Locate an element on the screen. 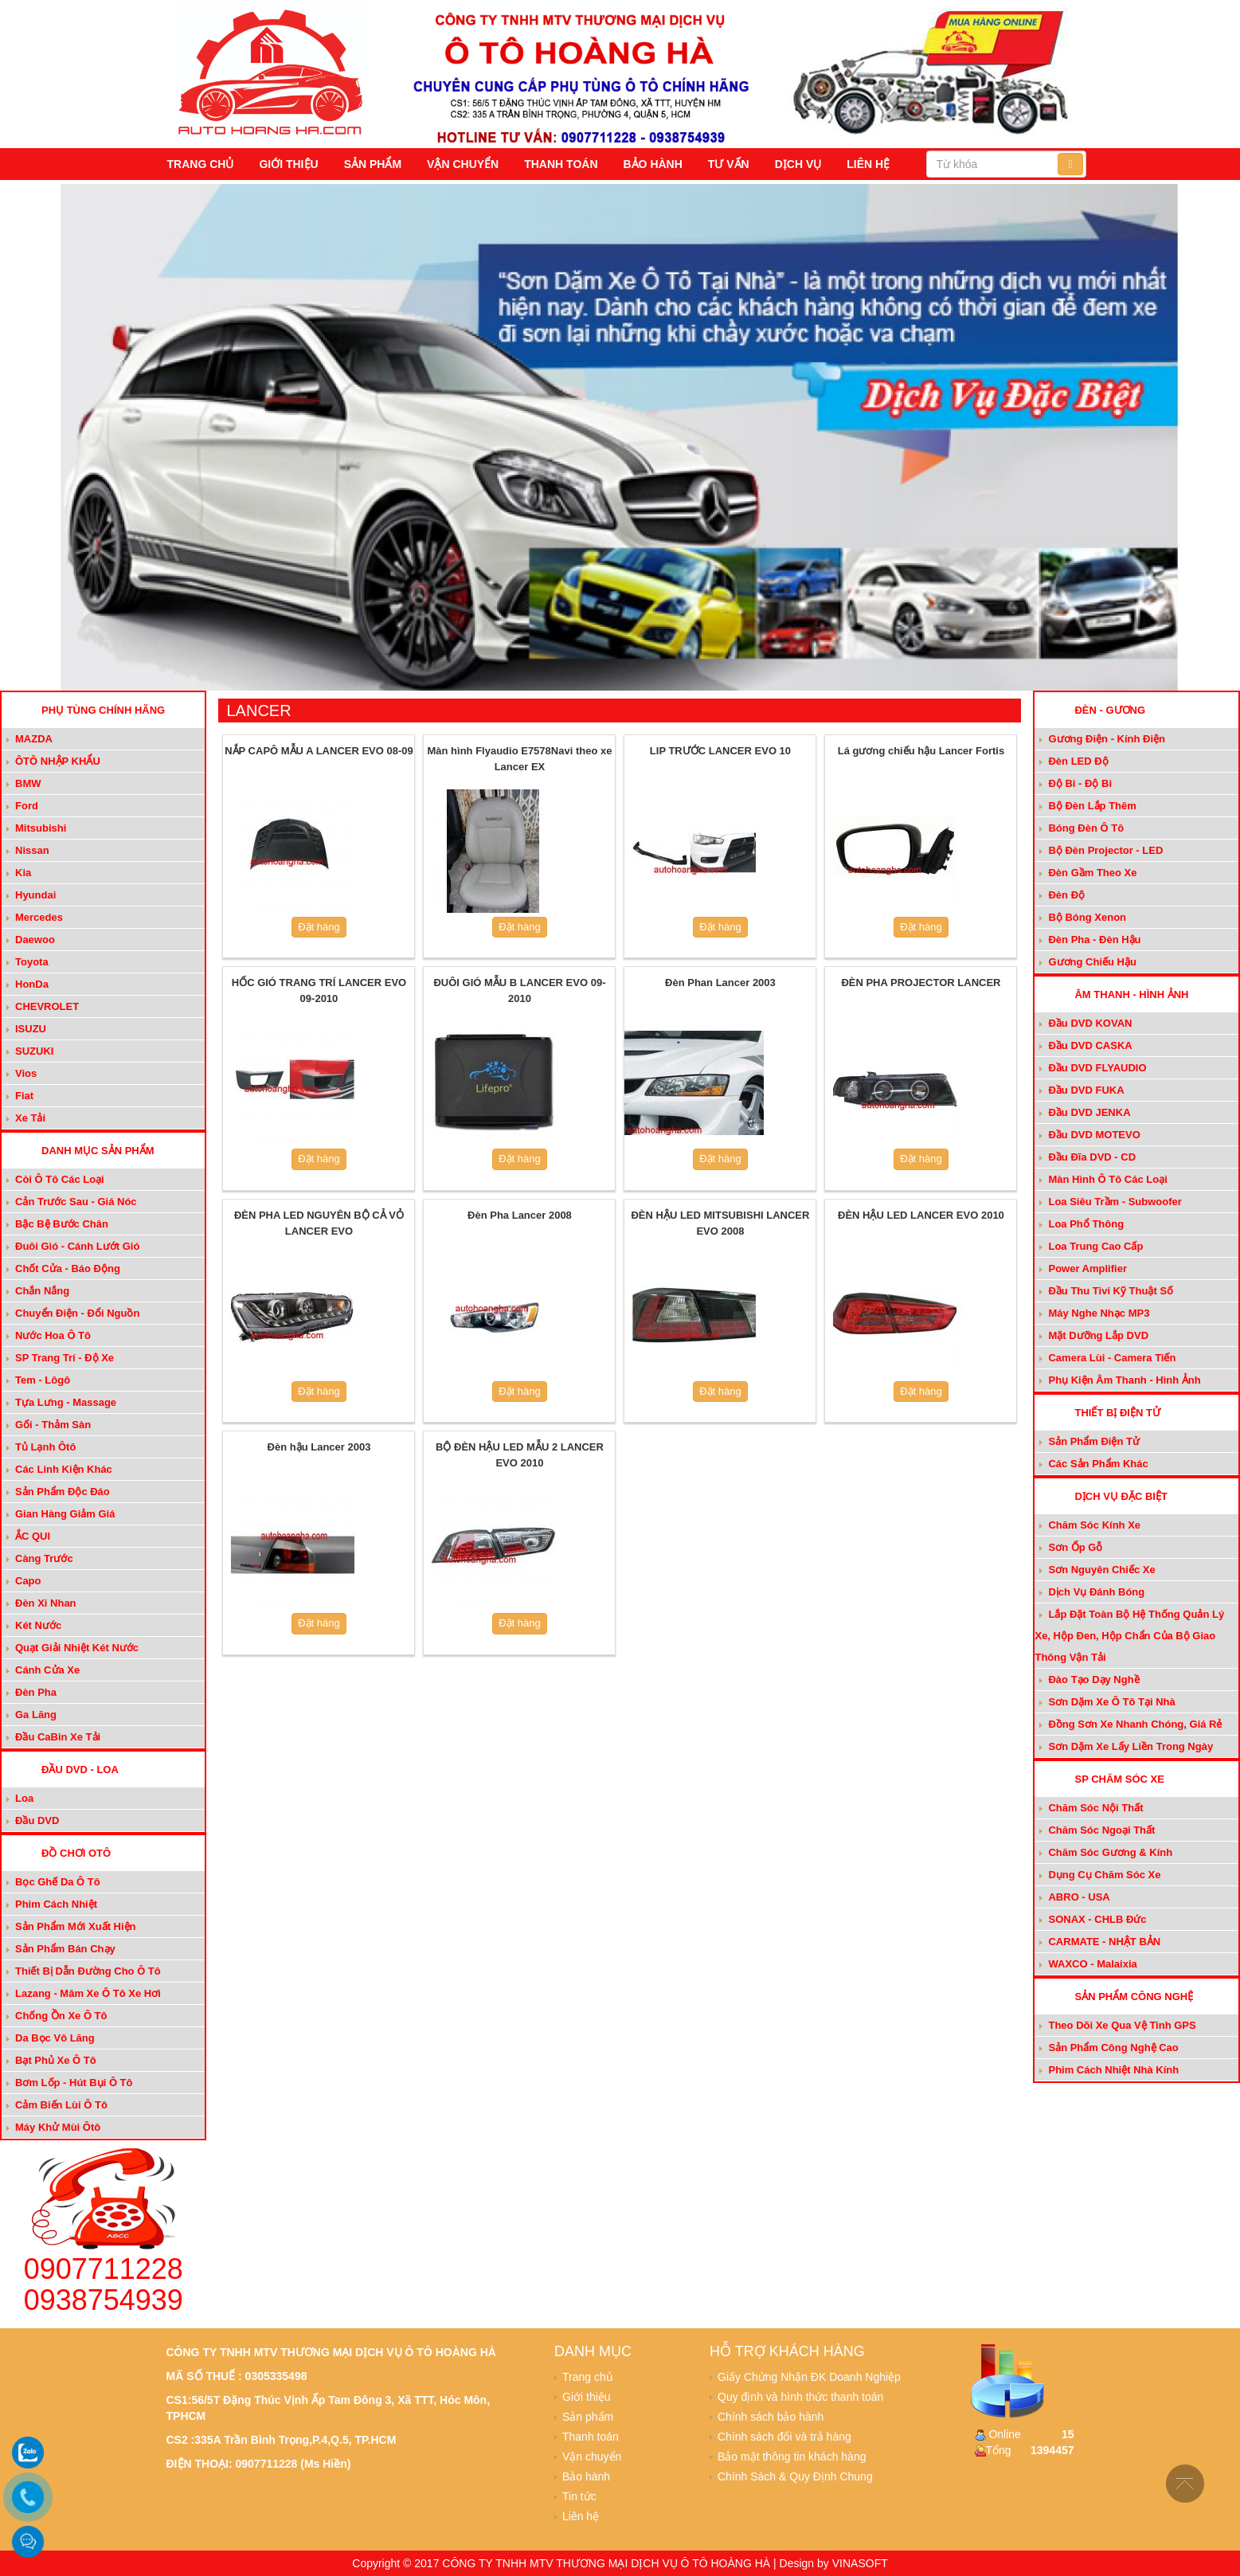 The height and width of the screenshot is (2576, 1240). Chính sách đổi và trả hàng is located at coordinates (784, 2436).